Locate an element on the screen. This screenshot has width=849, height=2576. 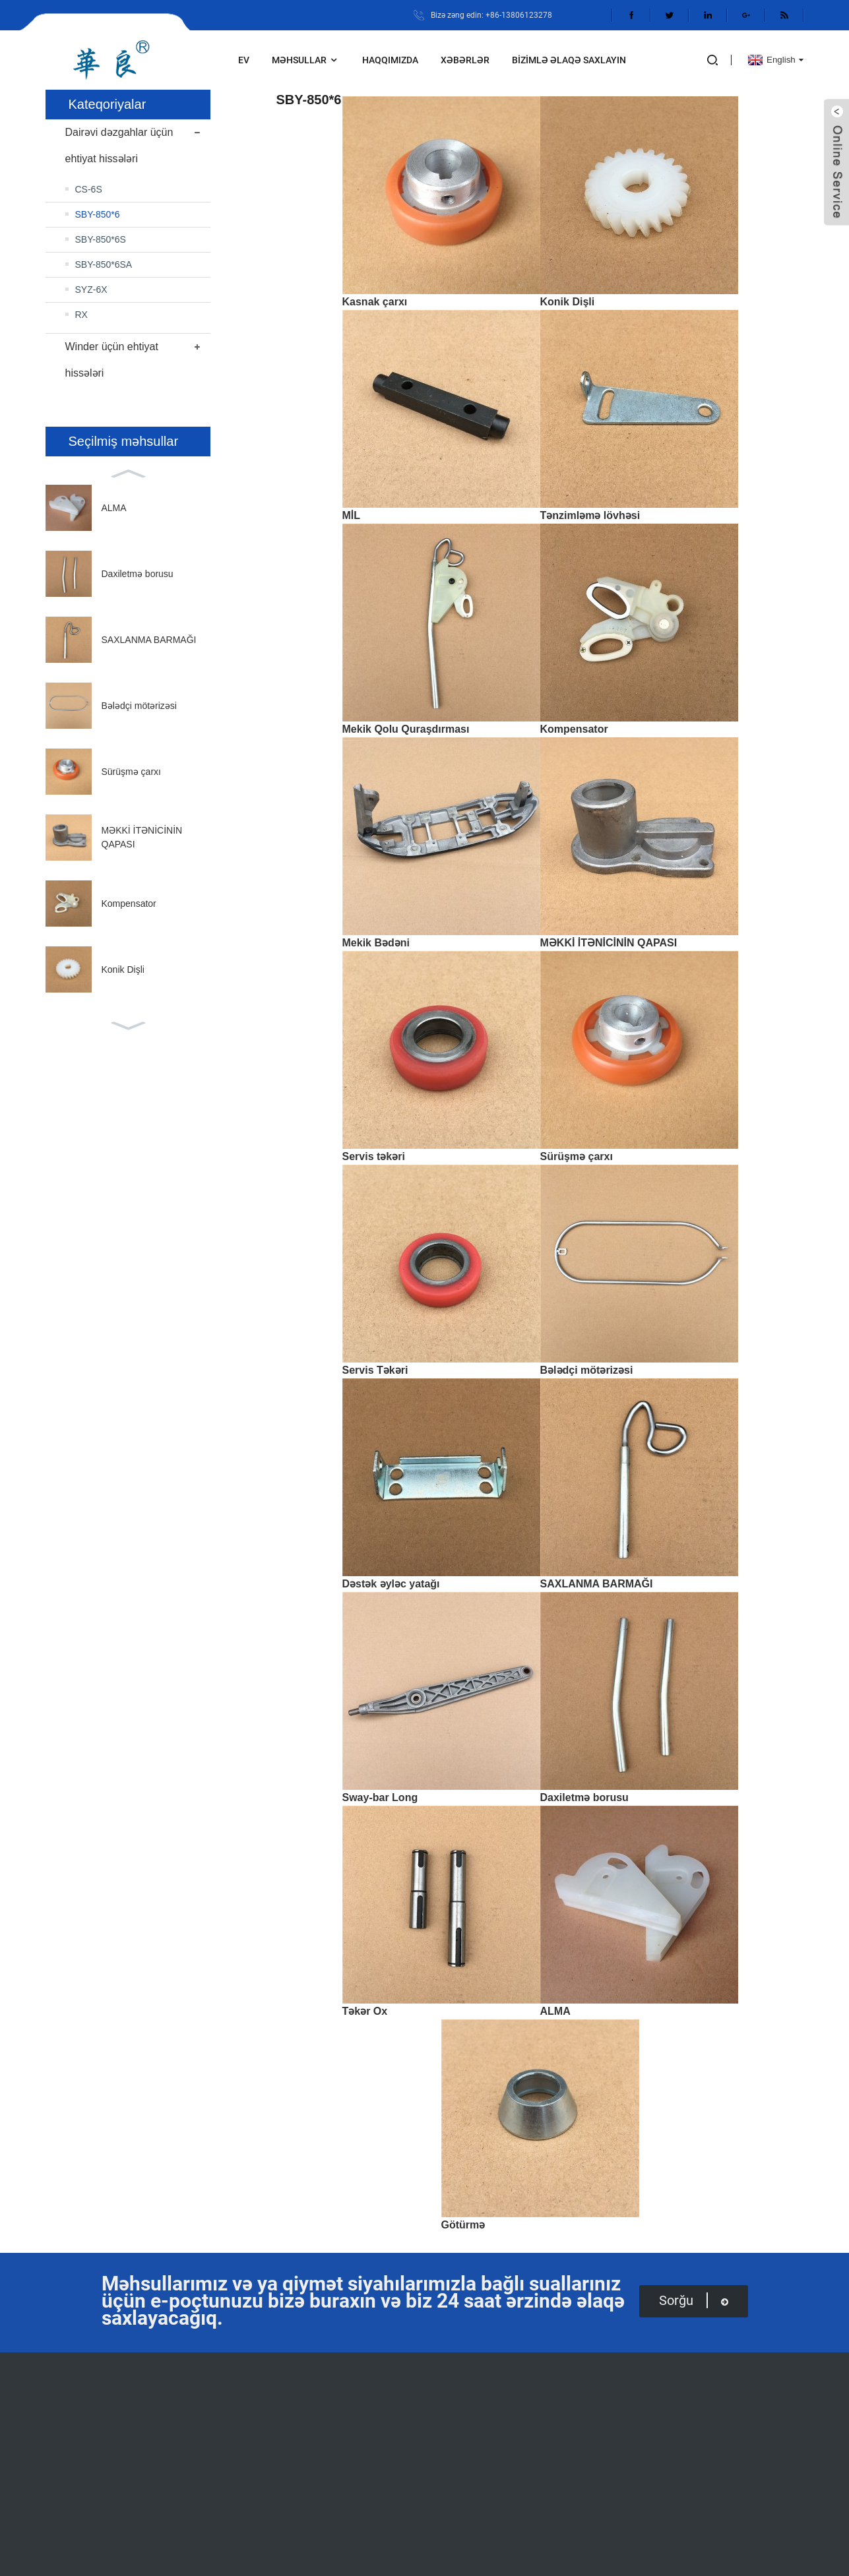
Bələdçi mötərizəsi is located at coordinates (139, 705).